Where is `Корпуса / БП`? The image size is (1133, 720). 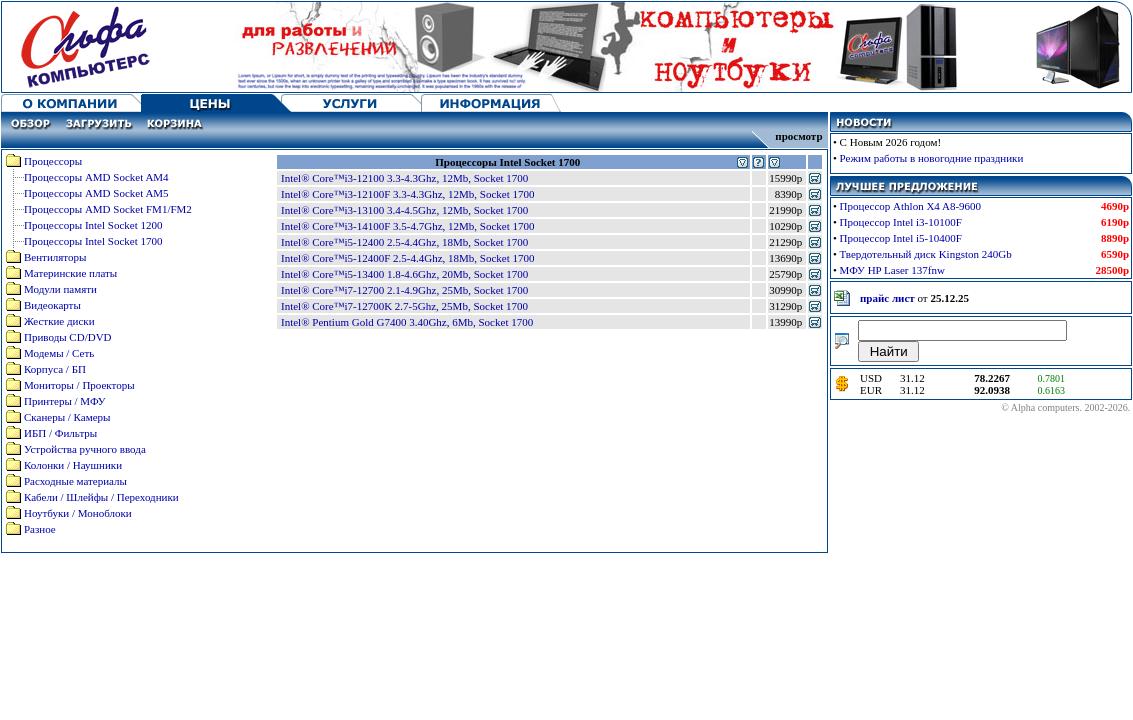
Корпуса / БП is located at coordinates (55, 369).